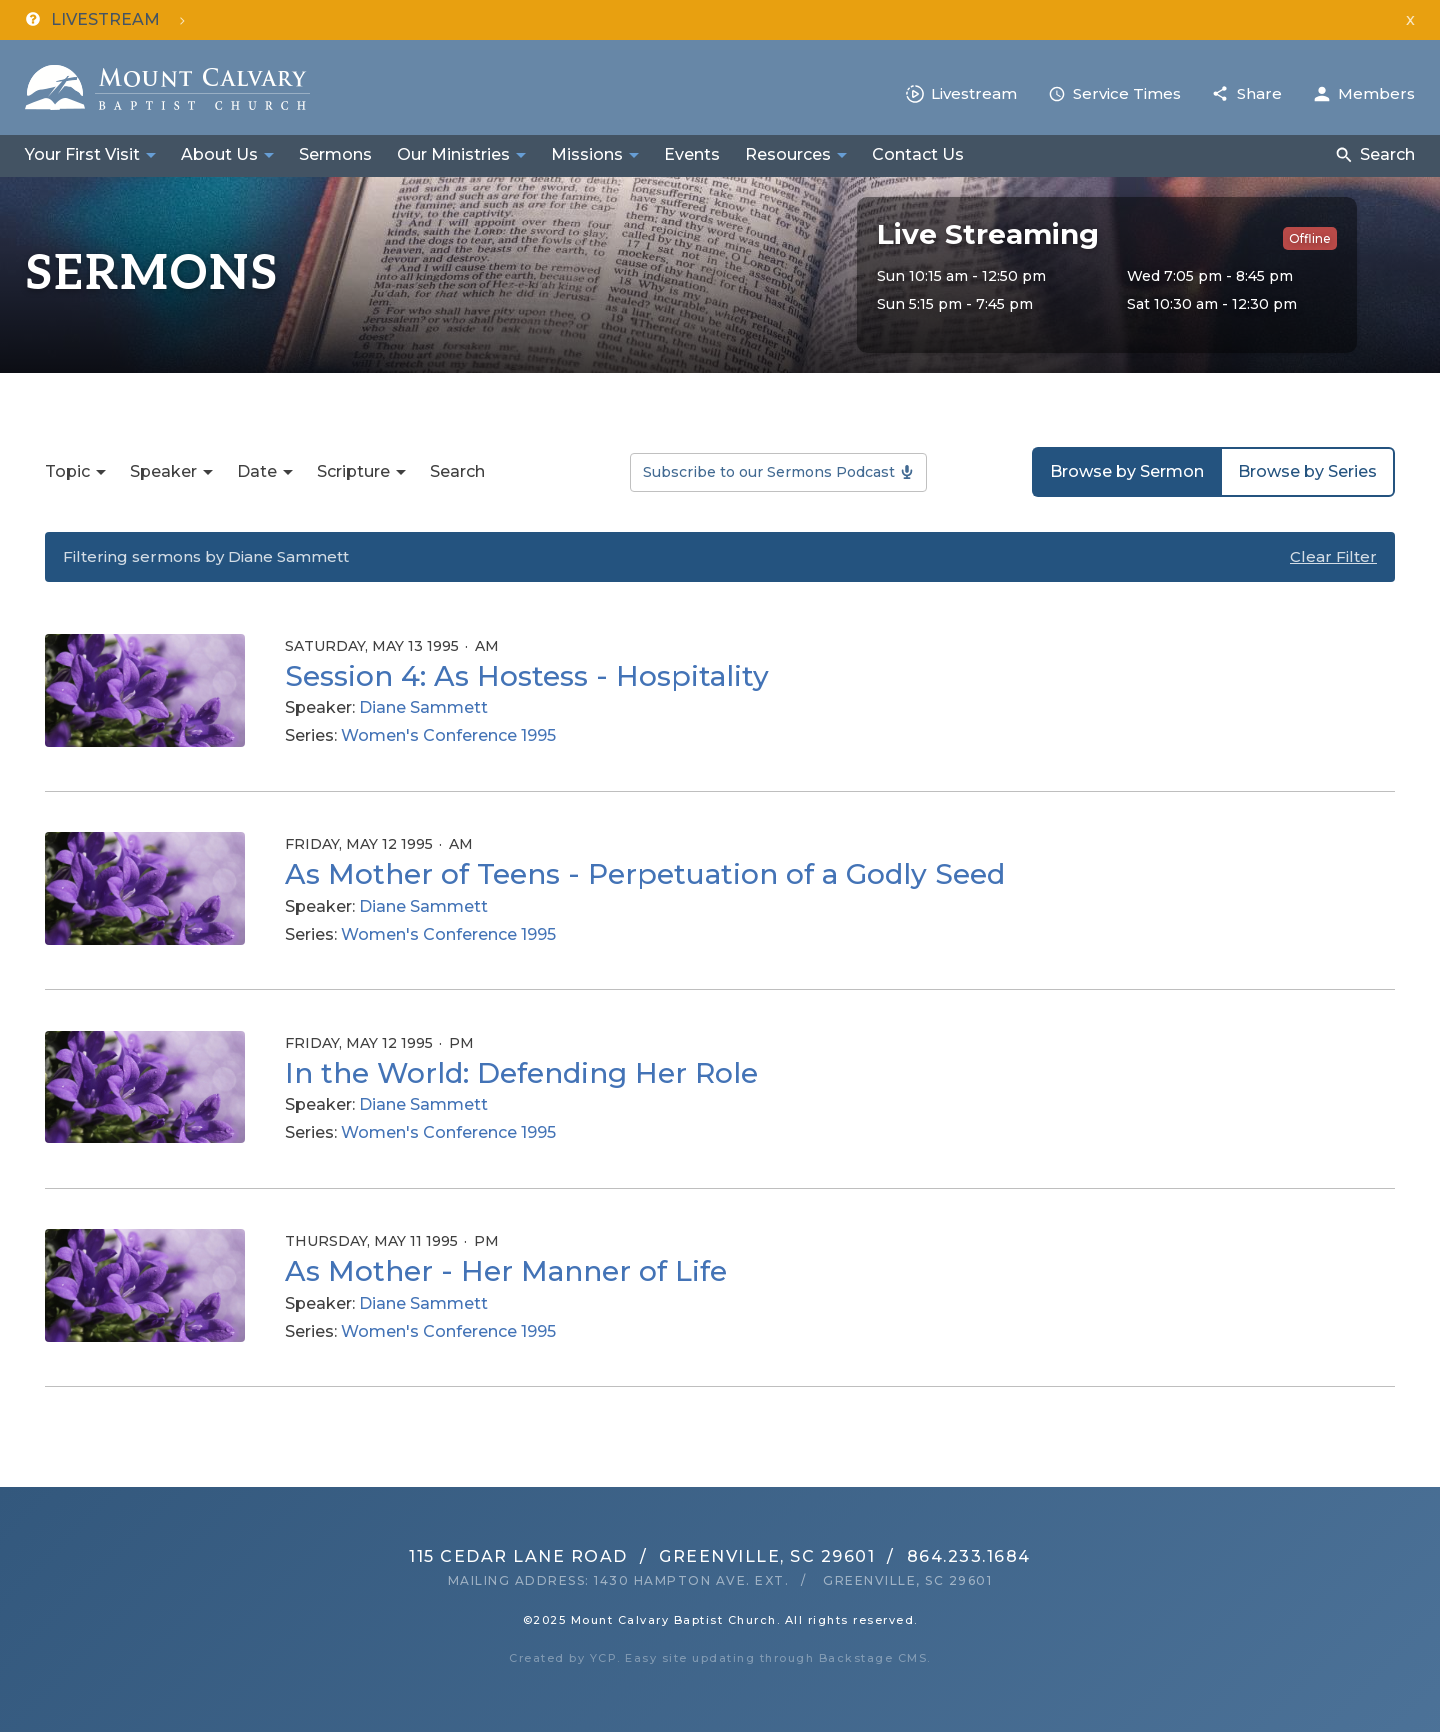  I want to click on Browse by Series, so click(1307, 471).